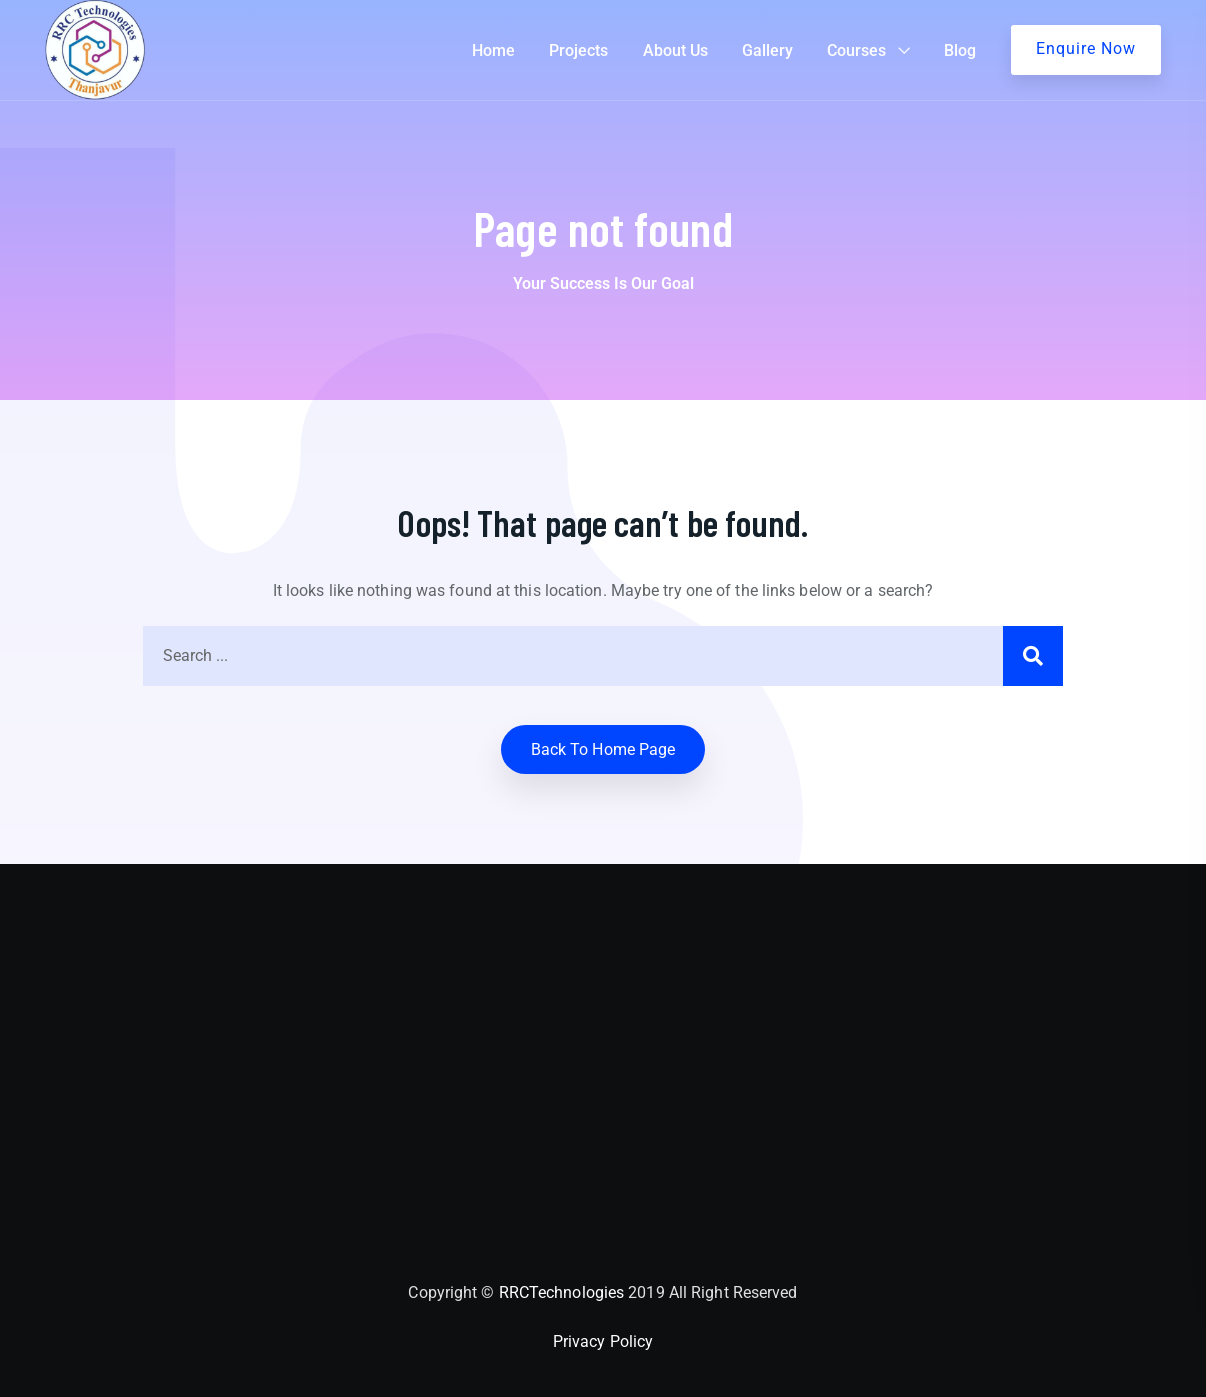 The image size is (1206, 1397). What do you see at coordinates (493, 50) in the screenshot?
I see `Home` at bounding box center [493, 50].